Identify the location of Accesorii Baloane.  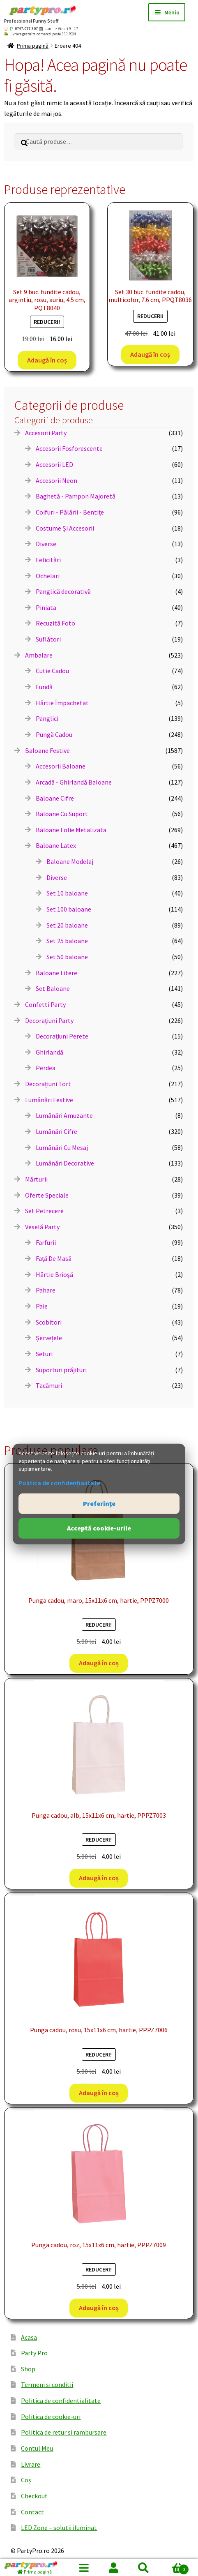
(60, 766).